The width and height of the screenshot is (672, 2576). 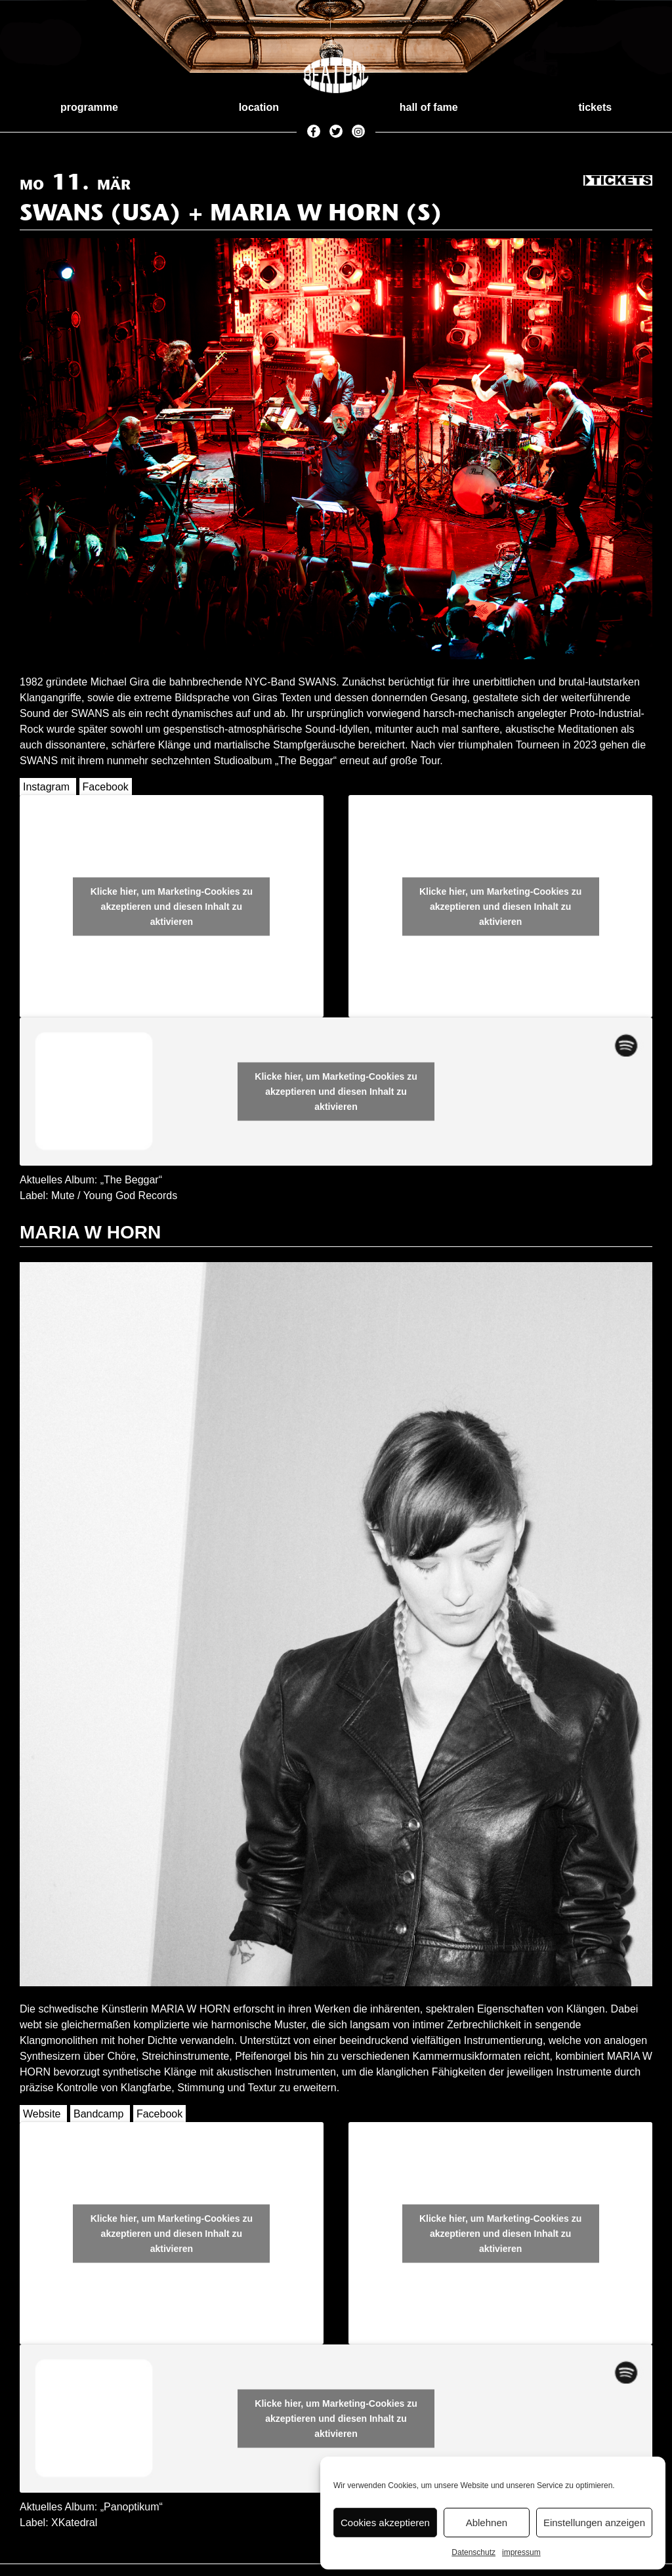 What do you see at coordinates (42, 2113) in the screenshot?
I see `Website` at bounding box center [42, 2113].